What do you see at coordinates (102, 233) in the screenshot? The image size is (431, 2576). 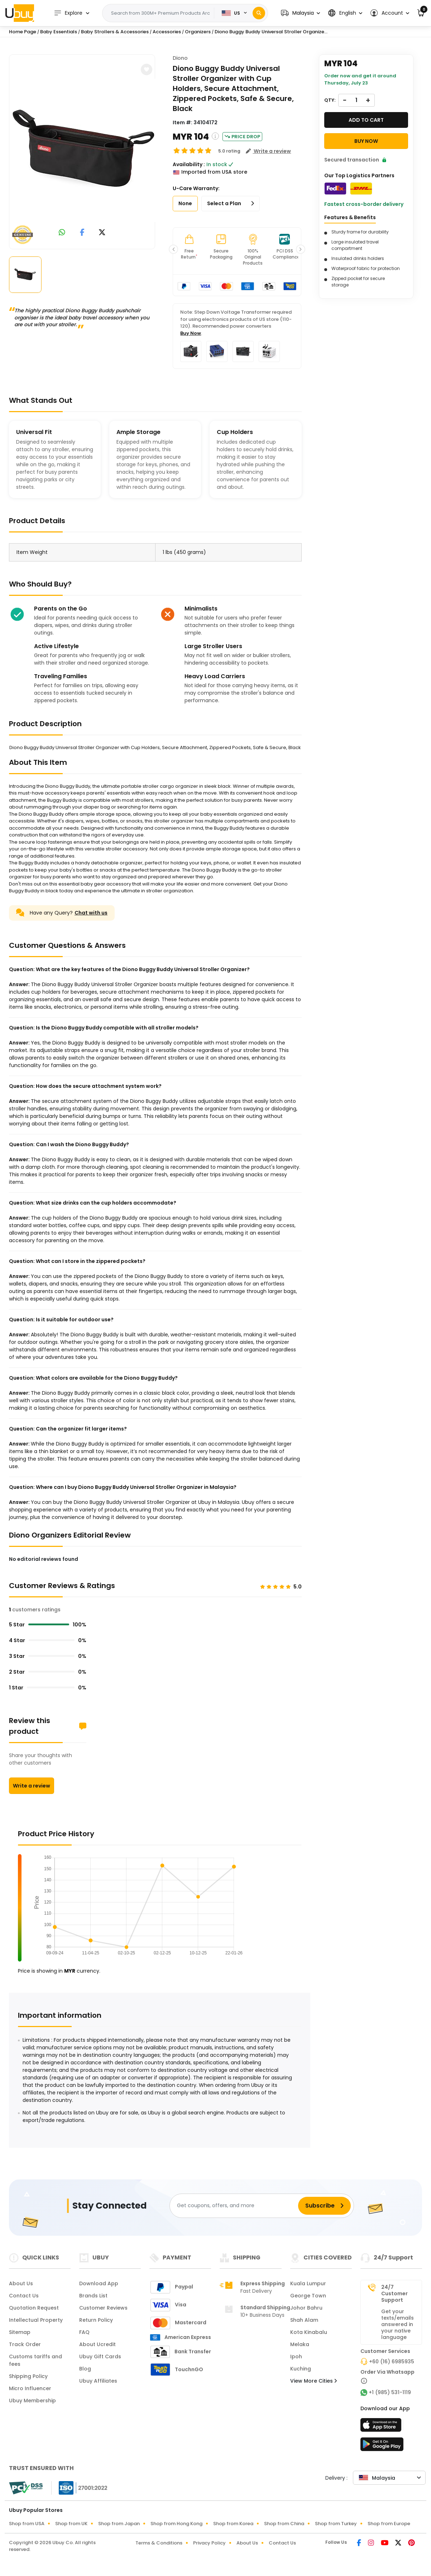 I see `[link to twitter]` at bounding box center [102, 233].